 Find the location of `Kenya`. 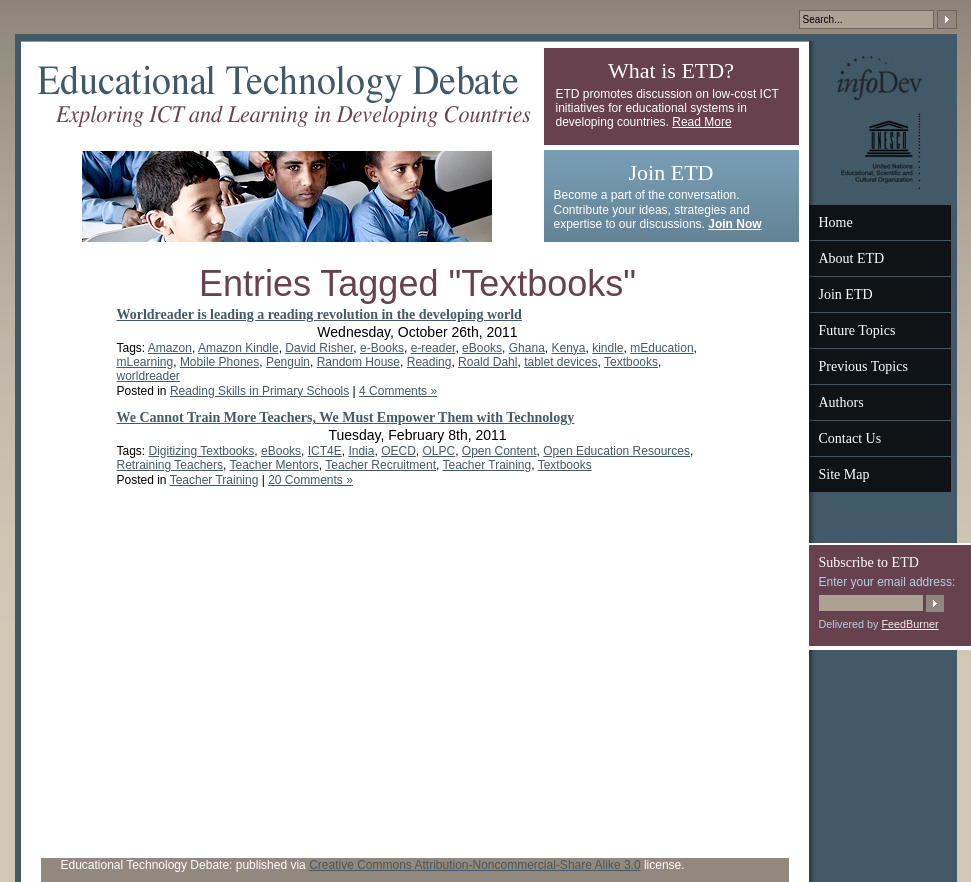

Kenya is located at coordinates (568, 348).